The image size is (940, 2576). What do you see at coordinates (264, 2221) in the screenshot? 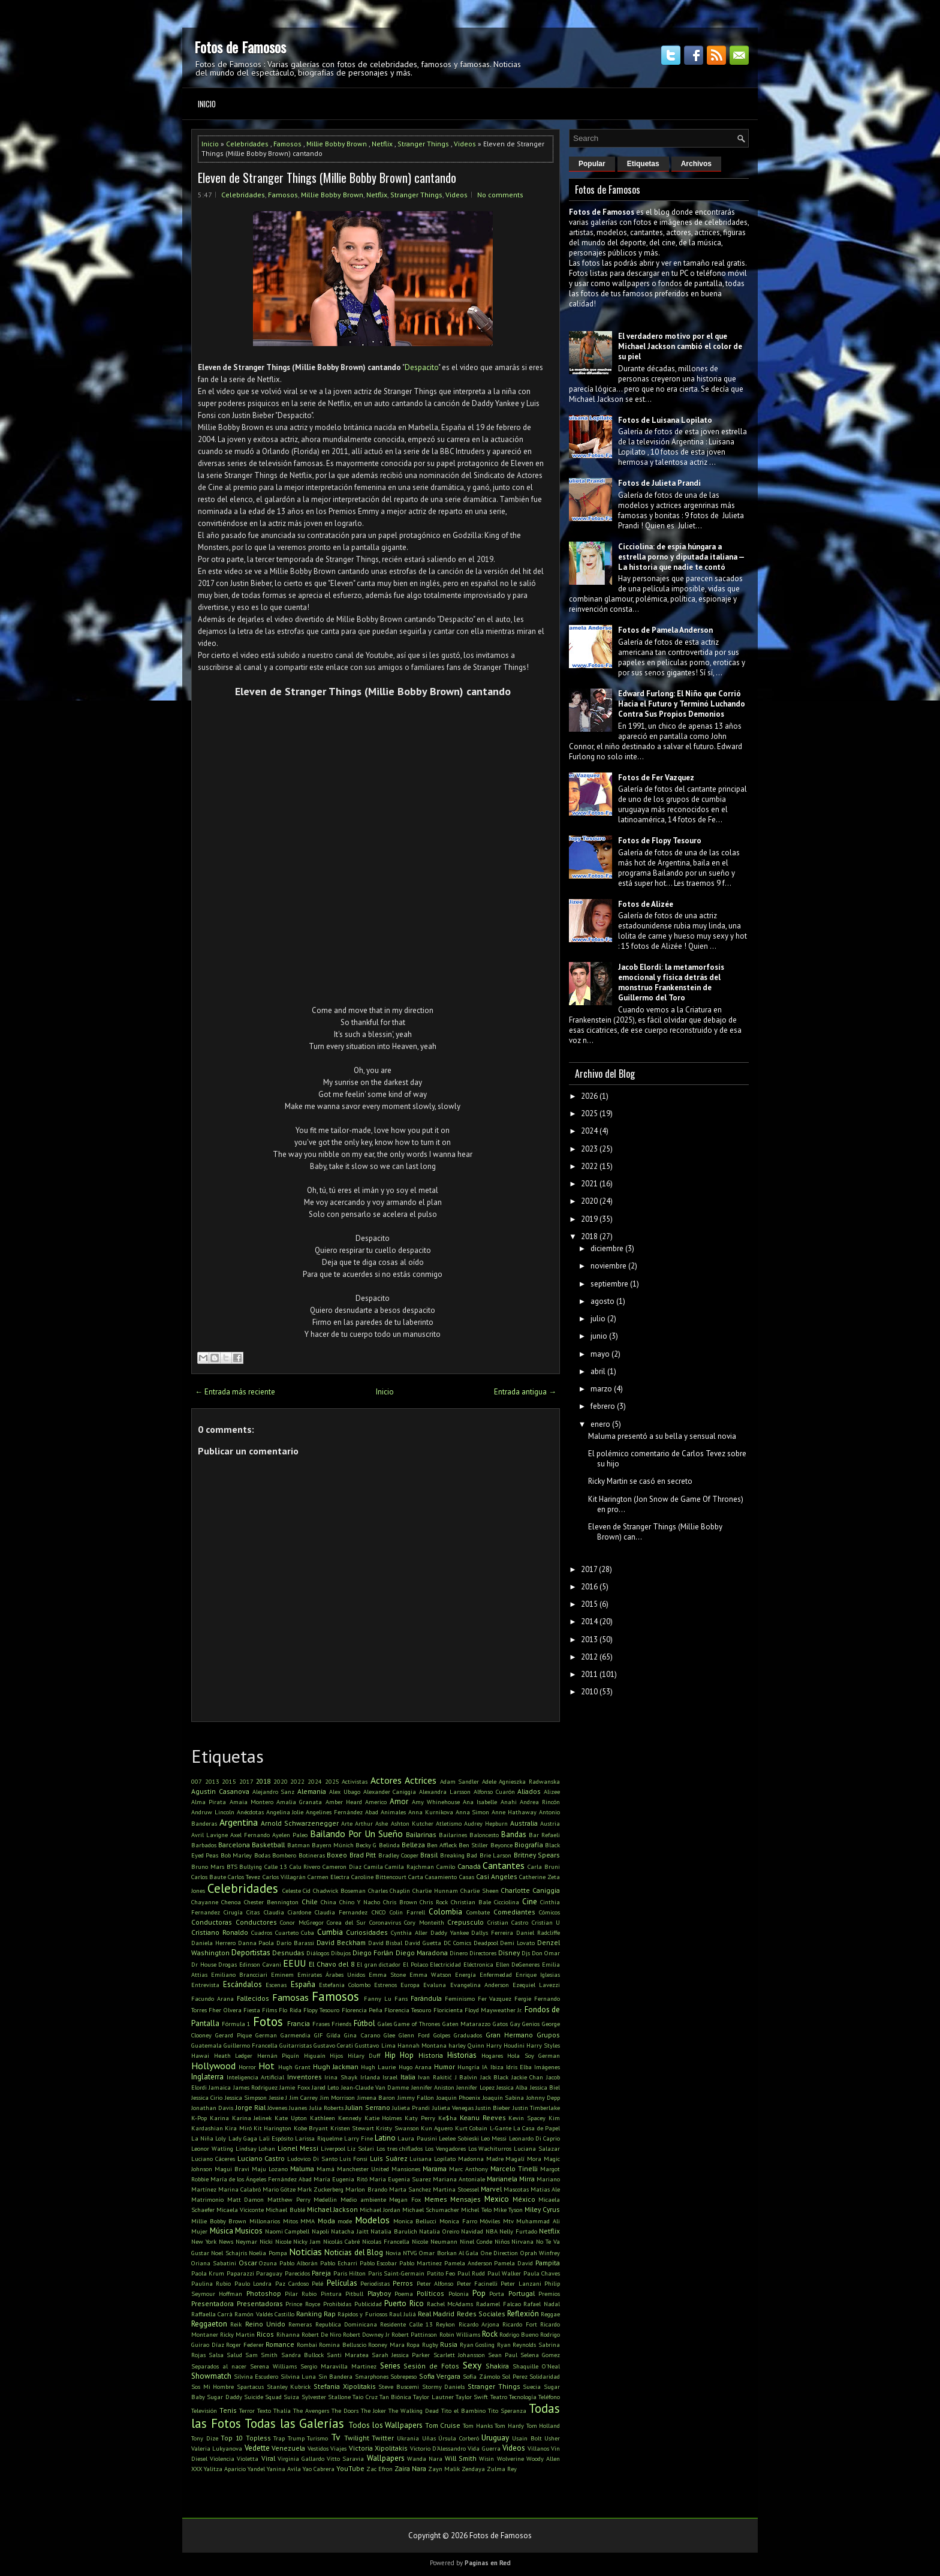
I see `Millonarios` at bounding box center [264, 2221].